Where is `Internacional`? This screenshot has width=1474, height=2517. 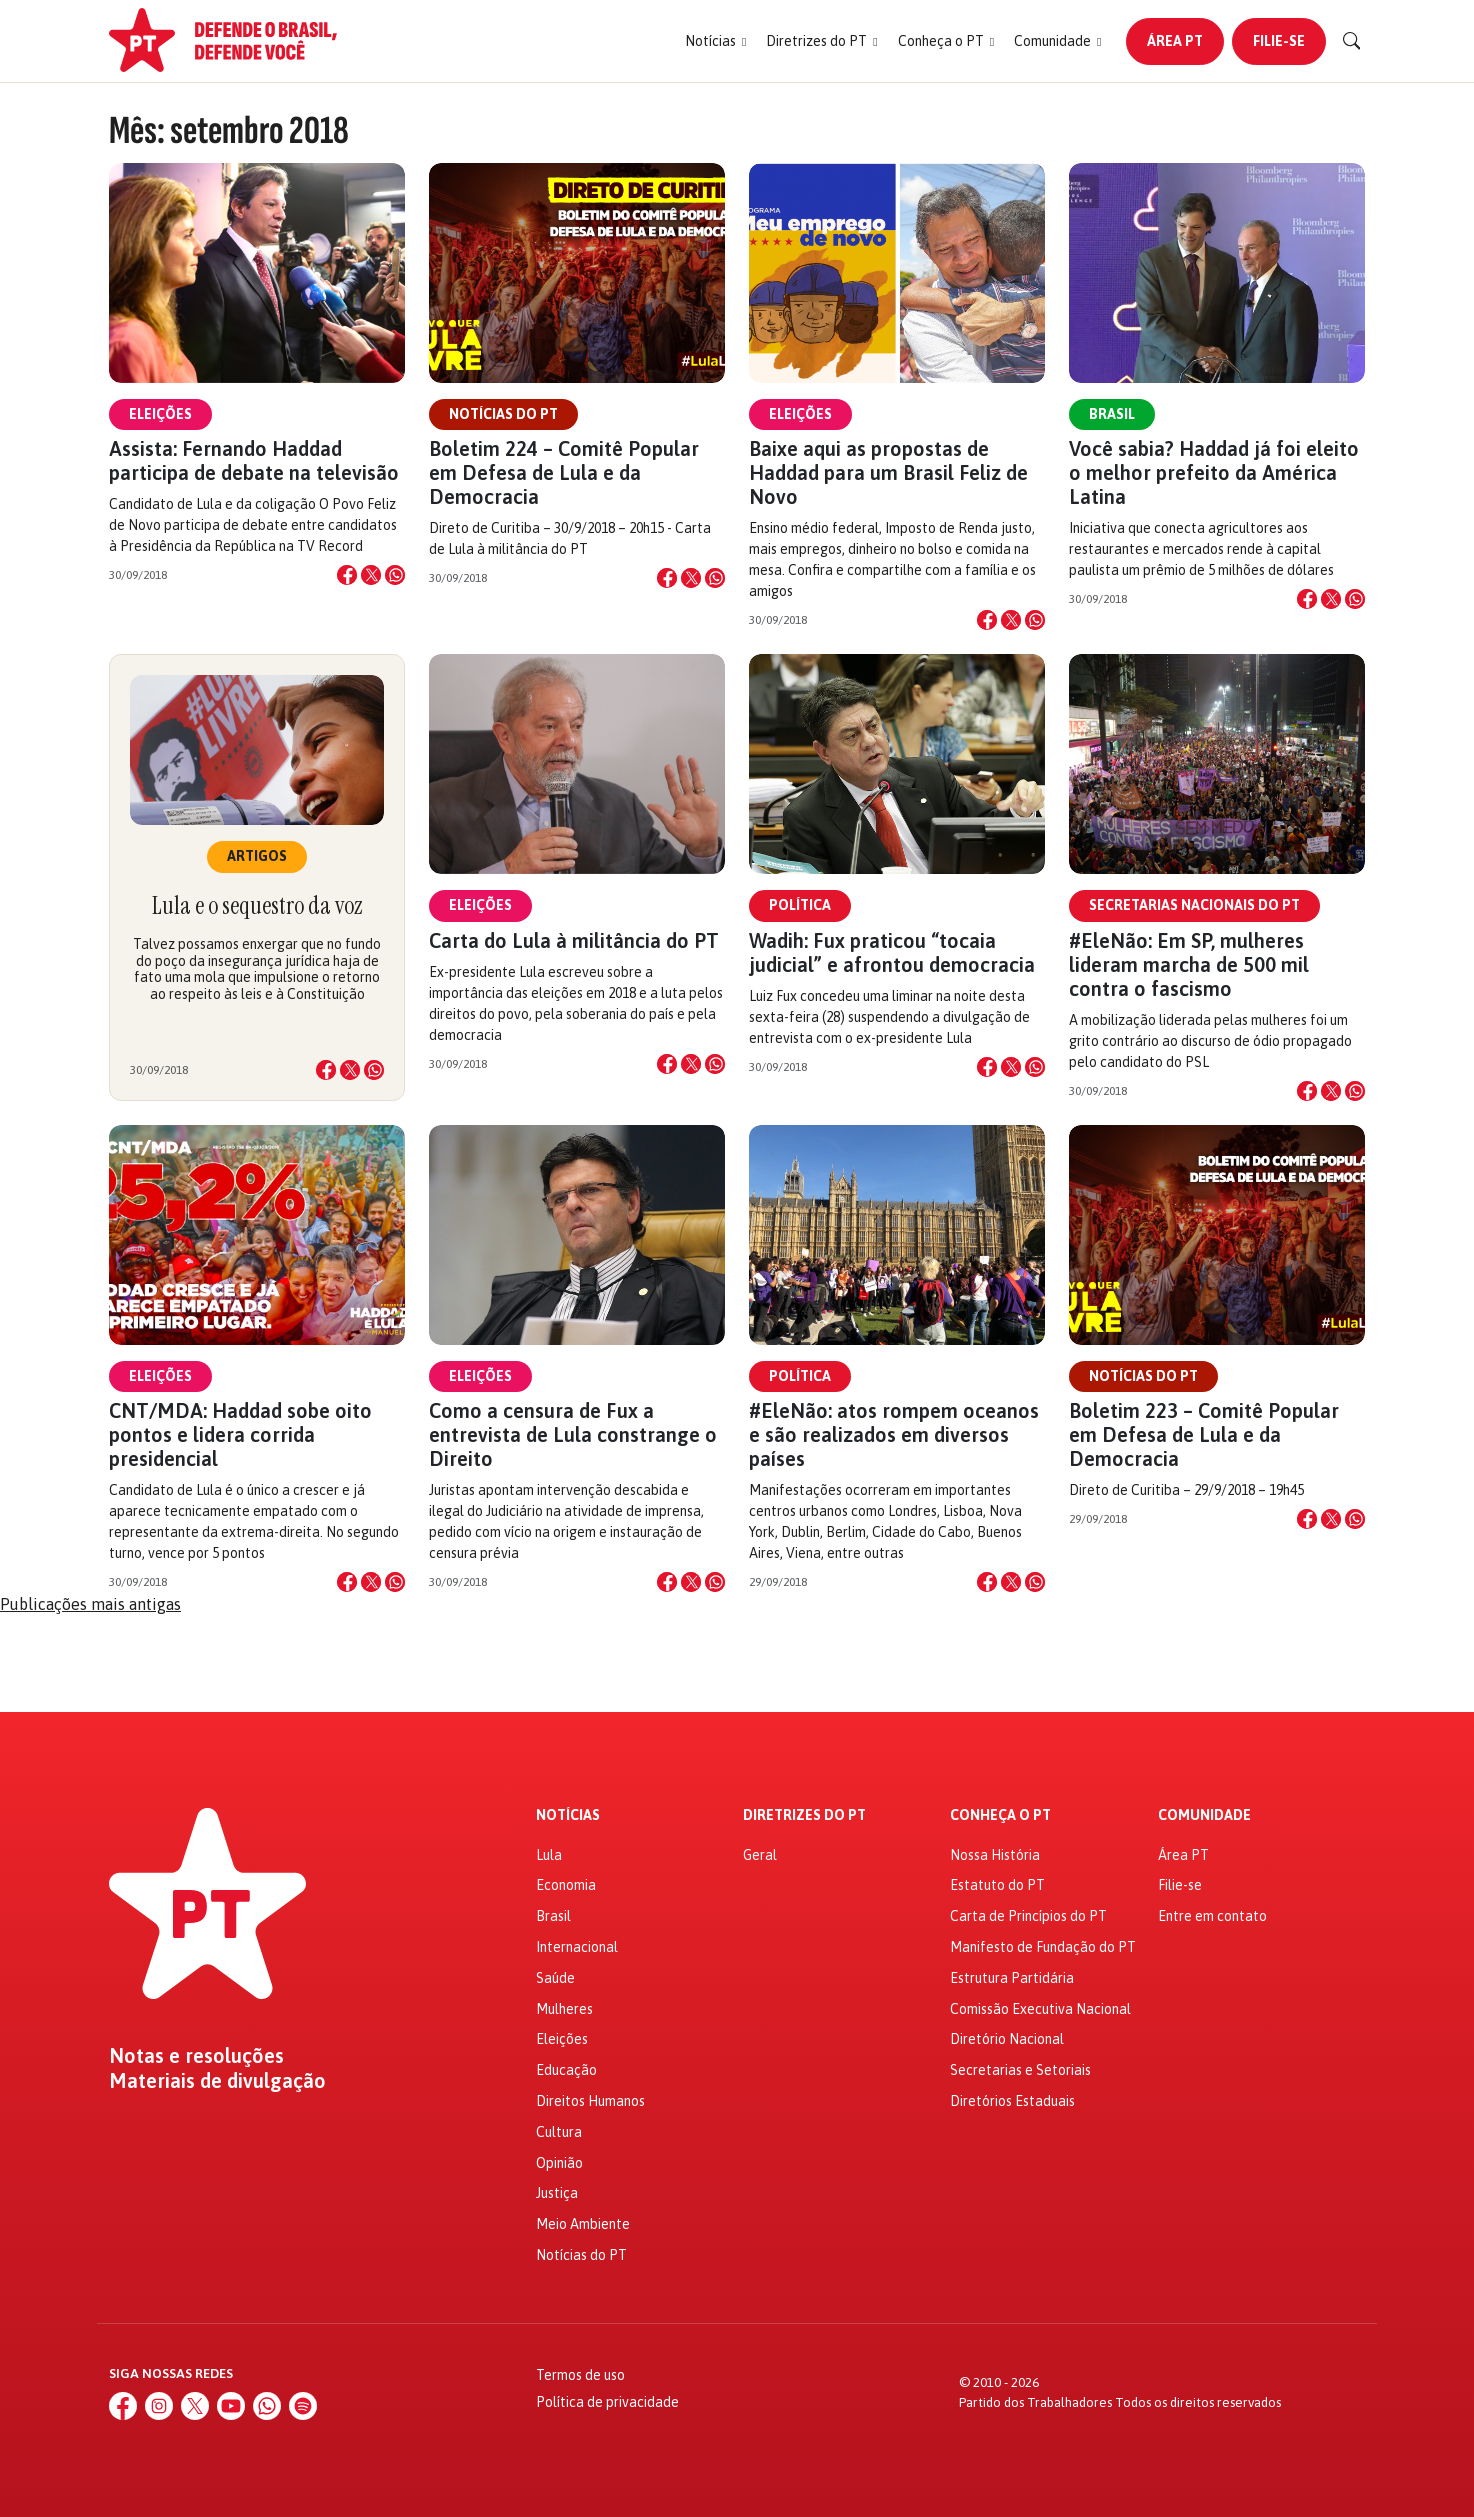 Internacional is located at coordinates (577, 1947).